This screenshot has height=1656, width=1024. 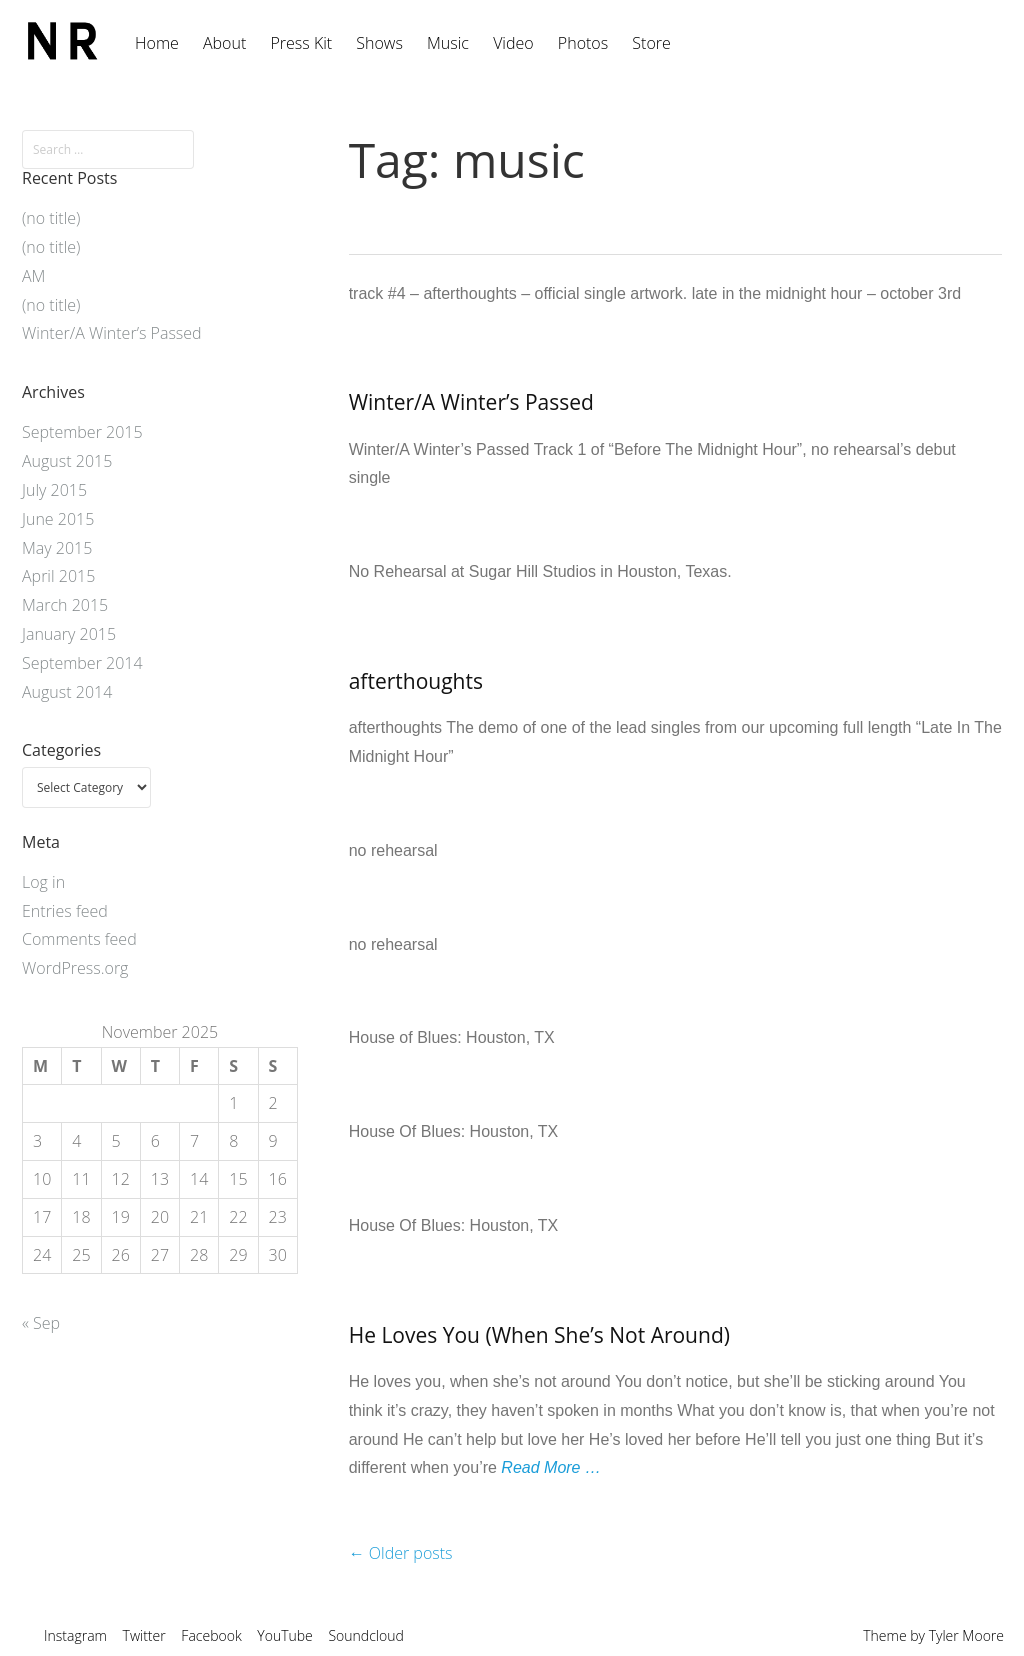 I want to click on Press Kit, so click(x=301, y=43).